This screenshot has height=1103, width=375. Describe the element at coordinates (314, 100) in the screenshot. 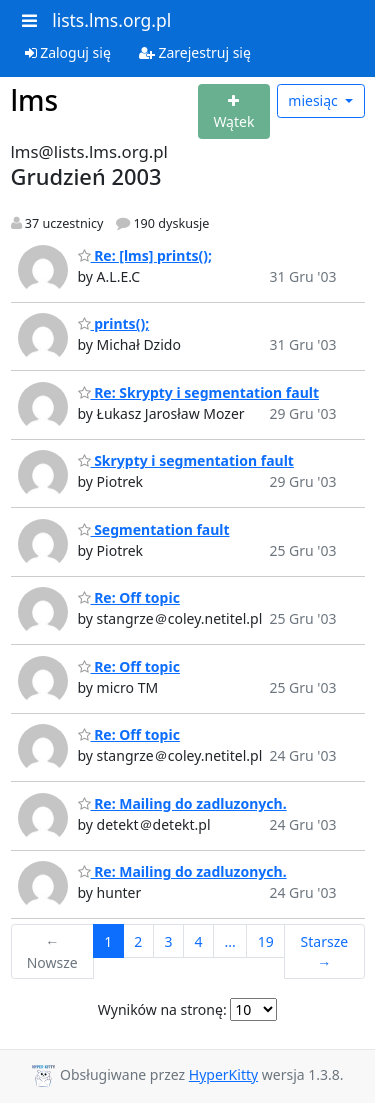

I see `miesiąc` at that location.